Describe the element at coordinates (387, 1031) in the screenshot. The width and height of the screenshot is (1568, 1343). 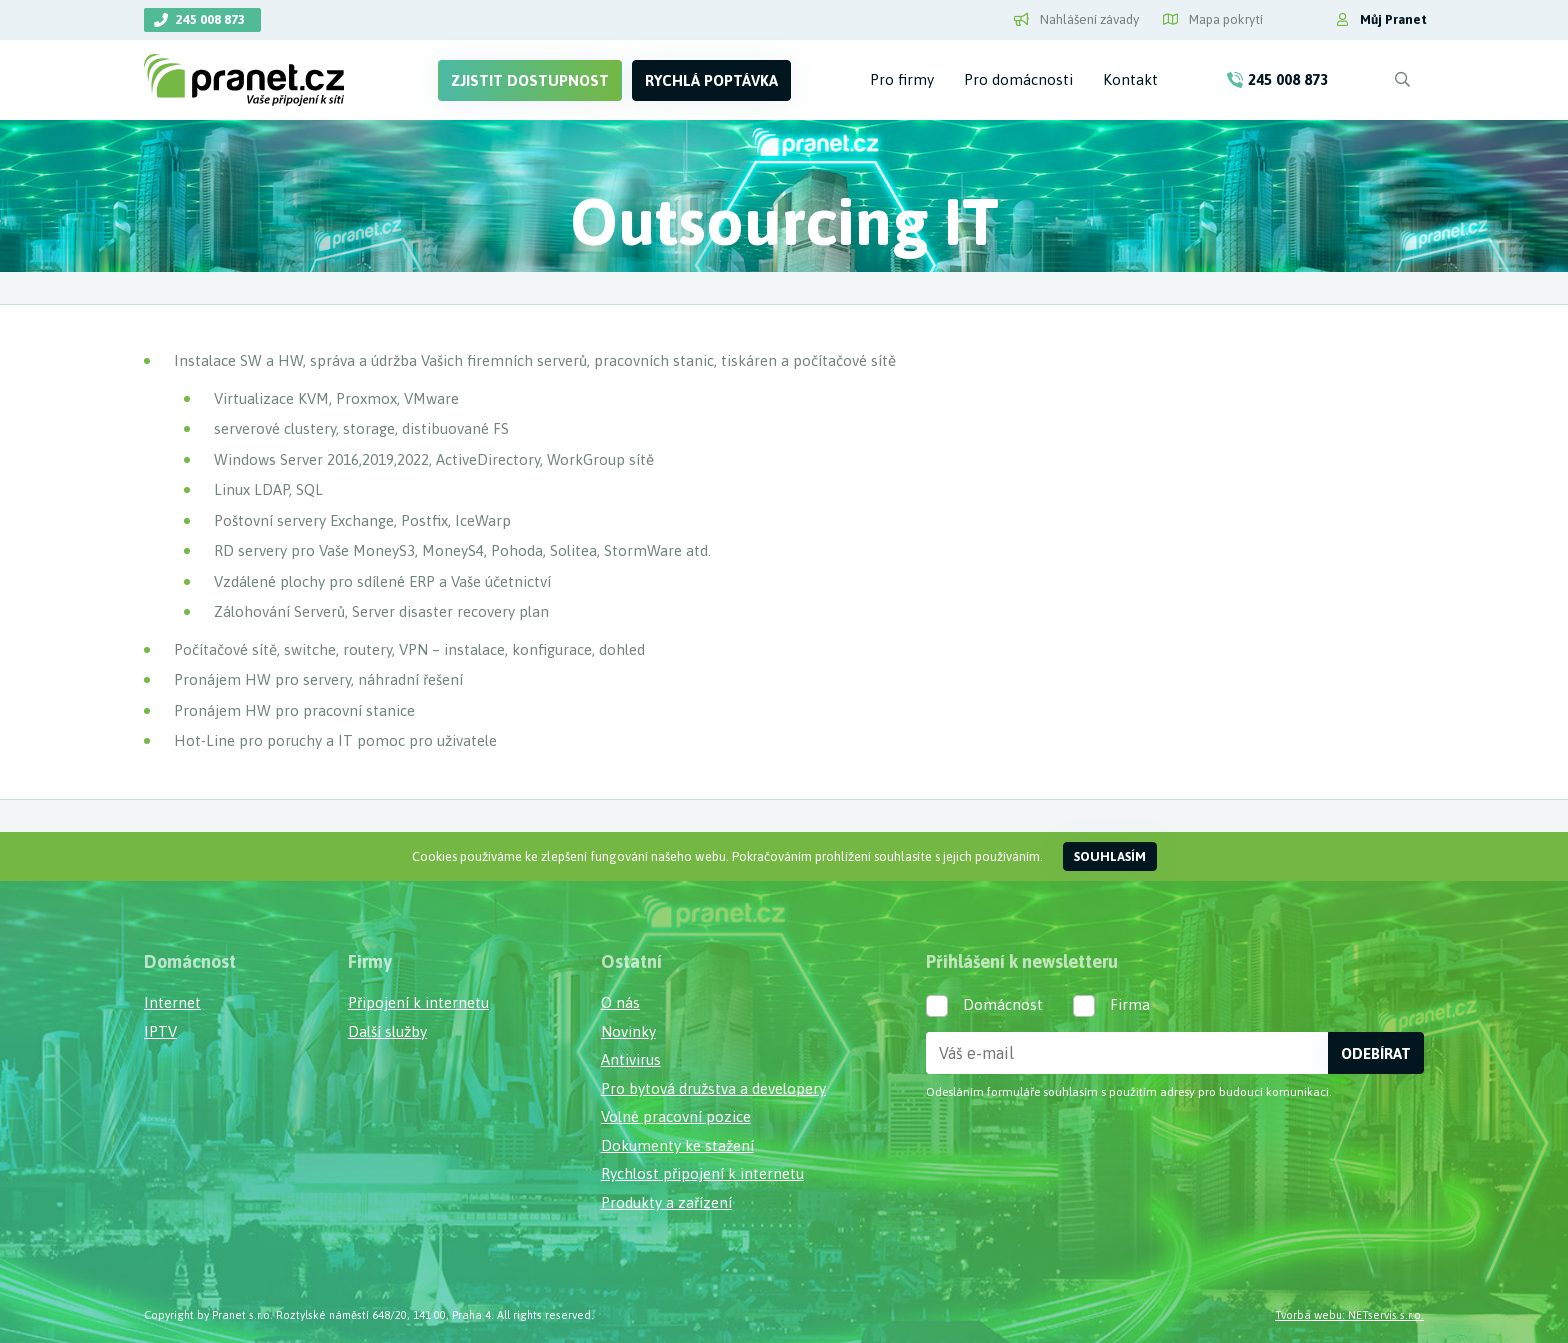
I see `Další služby` at that location.